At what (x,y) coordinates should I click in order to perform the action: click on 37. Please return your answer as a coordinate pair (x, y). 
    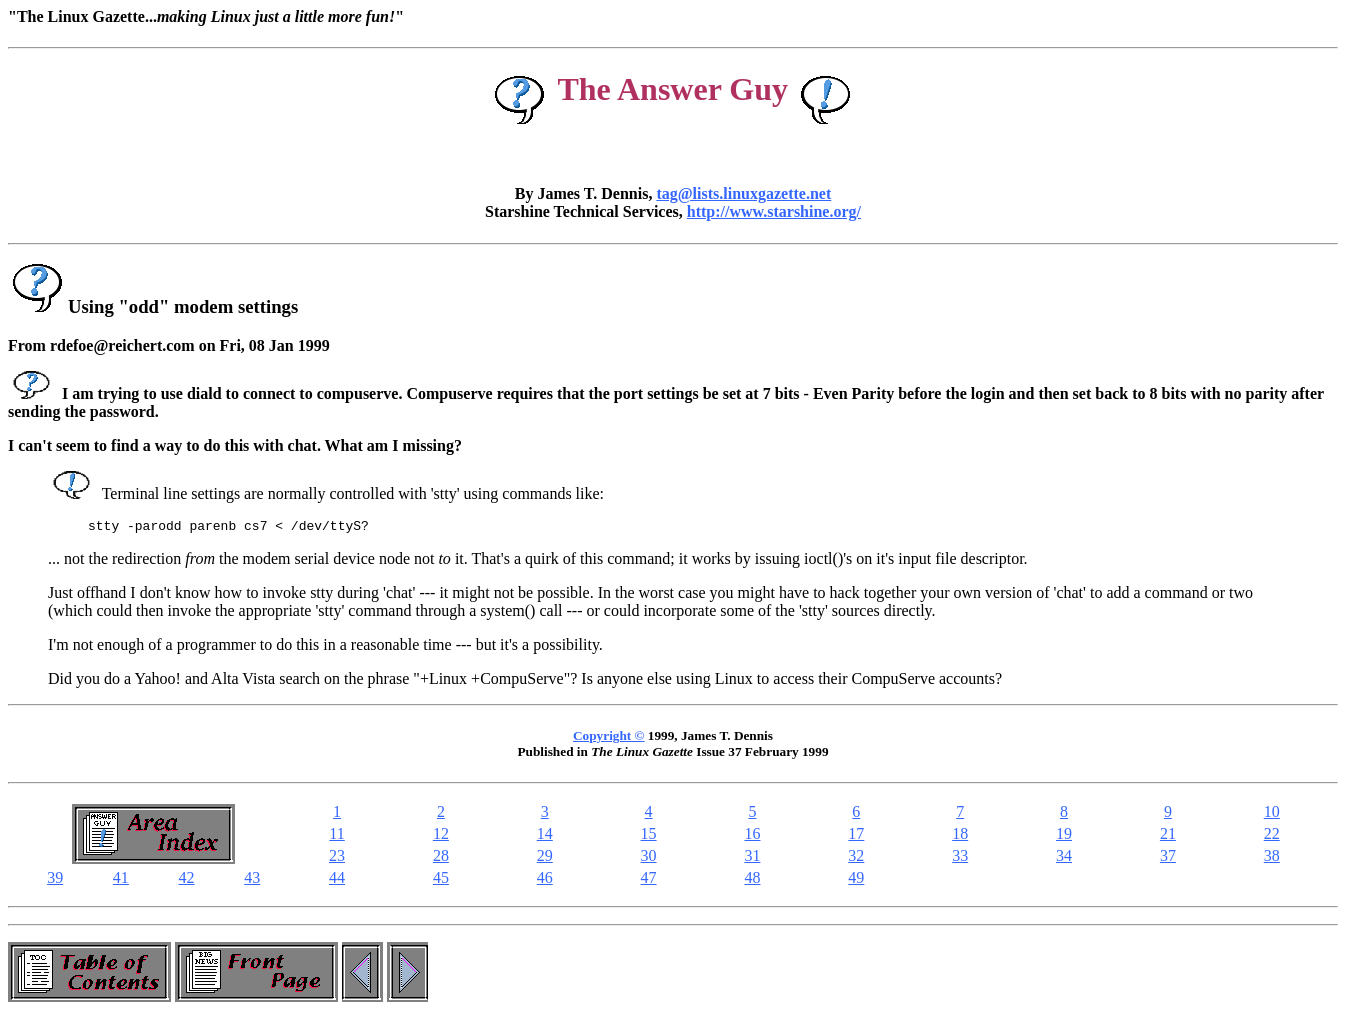
    Looking at the image, I should click on (1168, 858).